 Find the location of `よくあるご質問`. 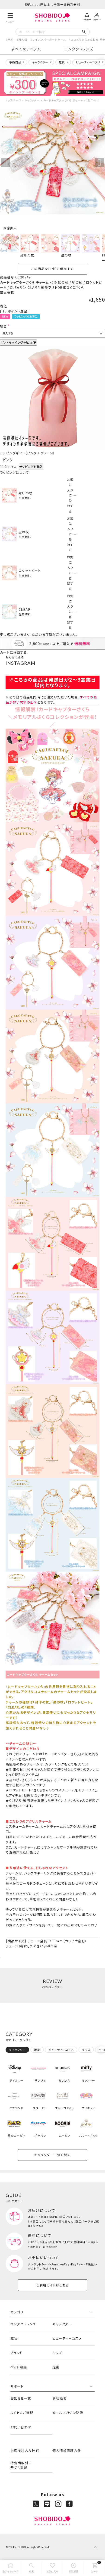

よくあるご質問 is located at coordinates (21, 2412).